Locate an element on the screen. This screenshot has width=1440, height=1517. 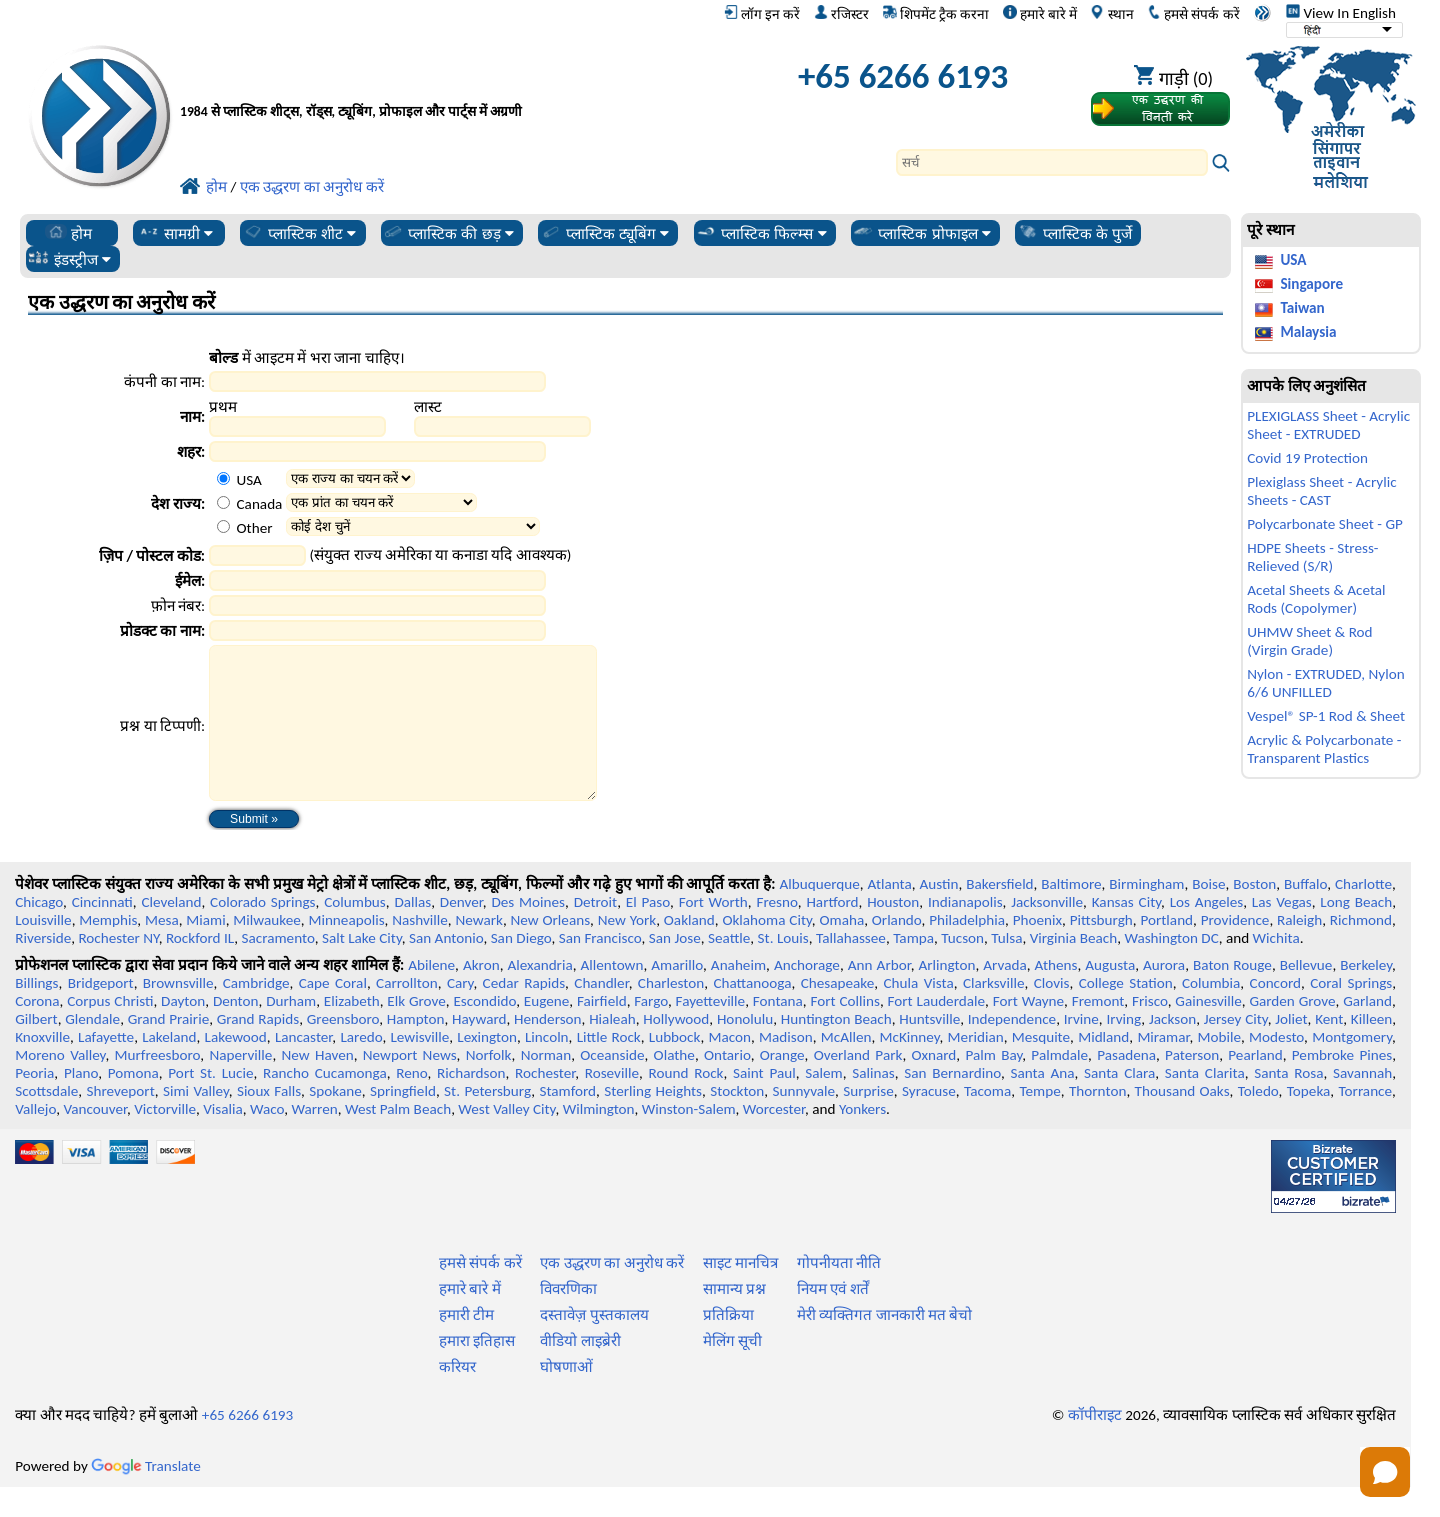
San Antonio is located at coordinates (446, 968).